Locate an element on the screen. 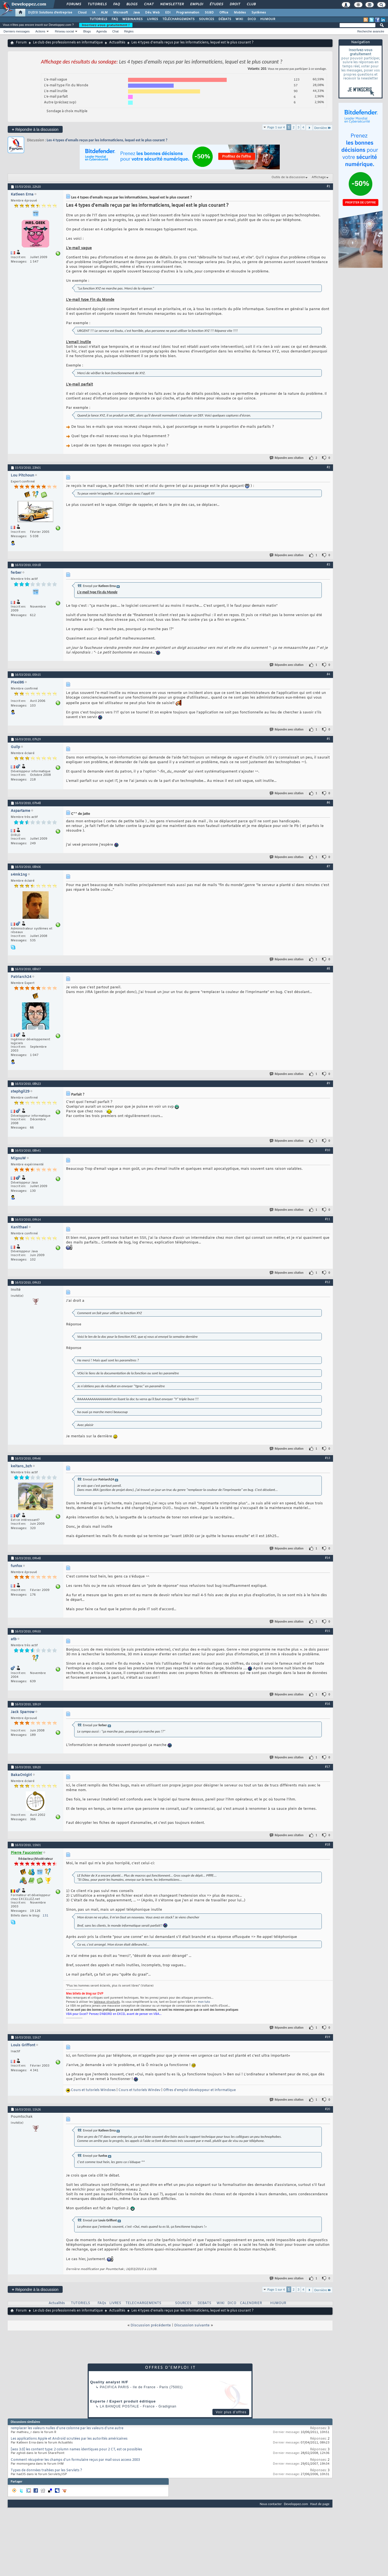  WIKI is located at coordinates (239, 19).